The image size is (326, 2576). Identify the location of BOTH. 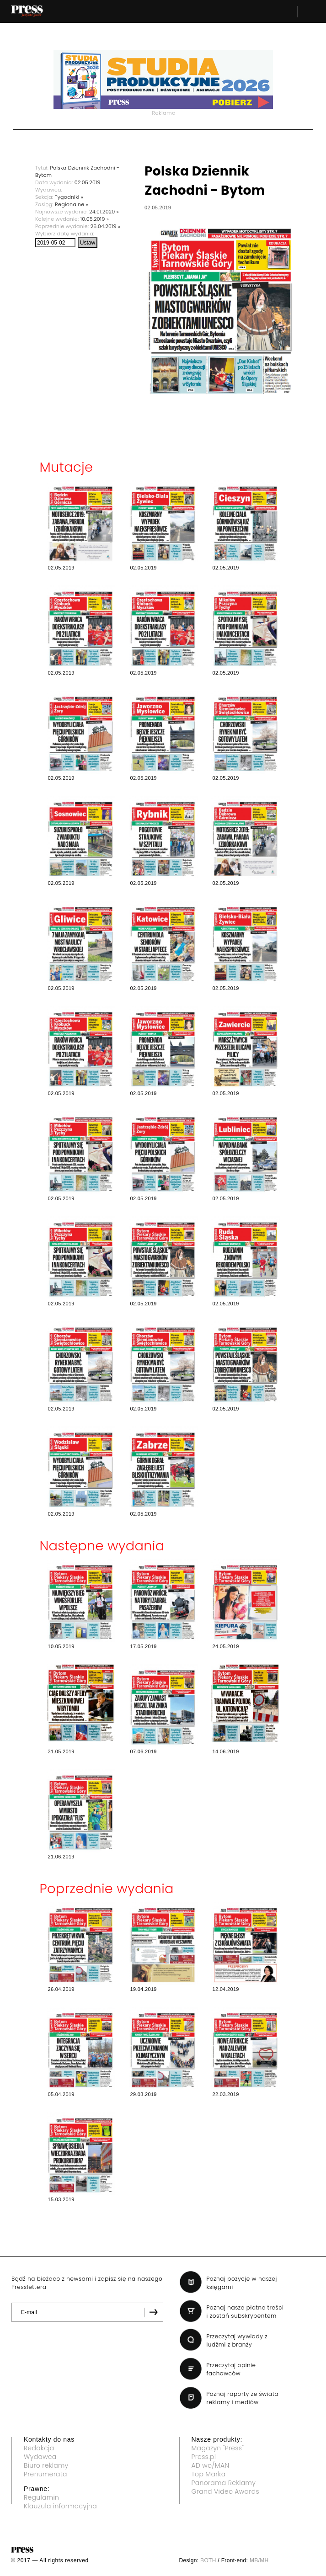
(208, 2560).